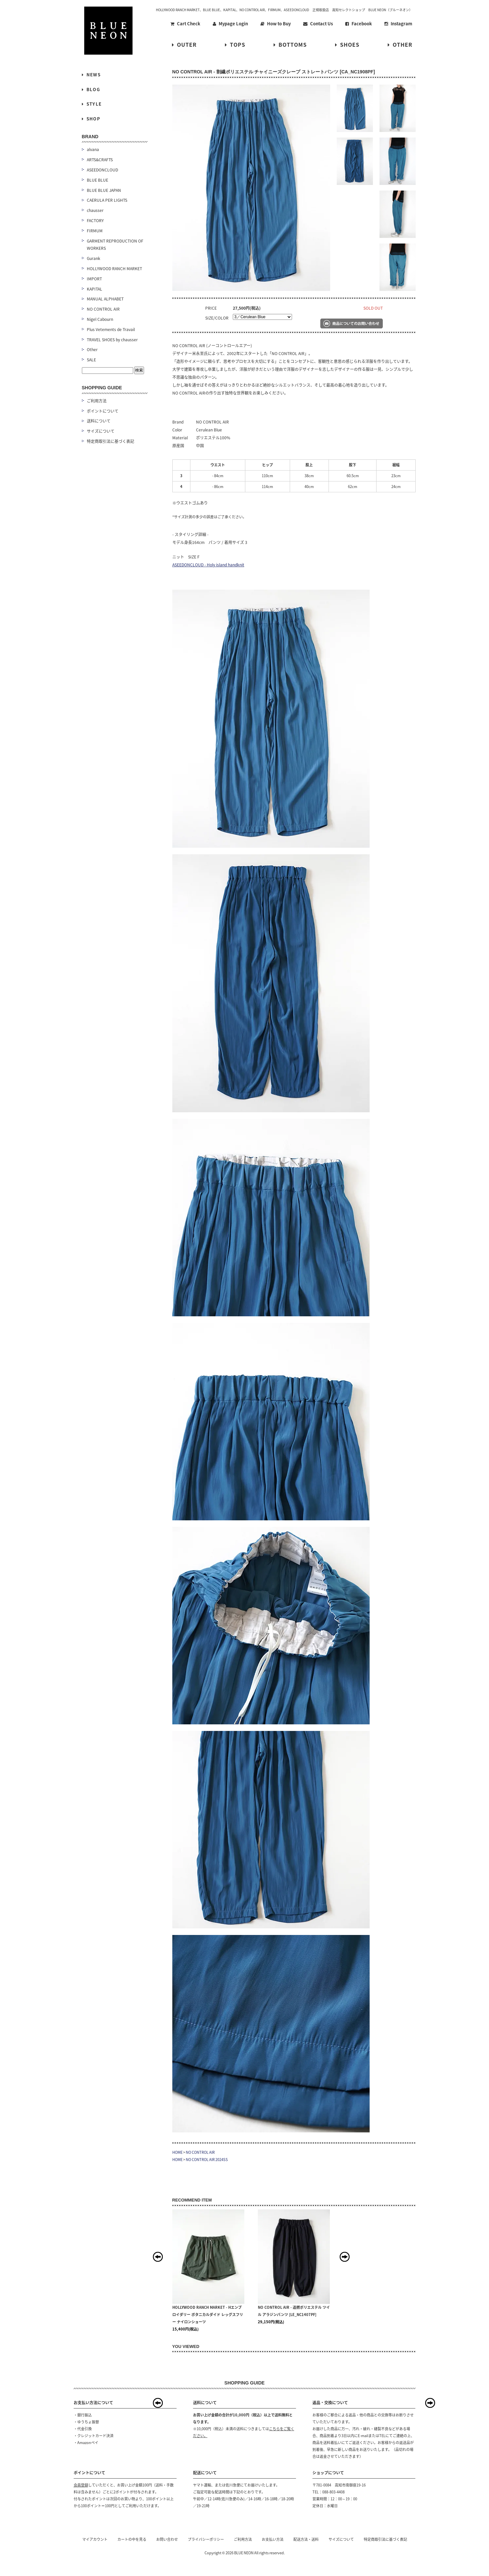 This screenshot has height=2576, width=489. I want to click on Facebook, so click(358, 23).